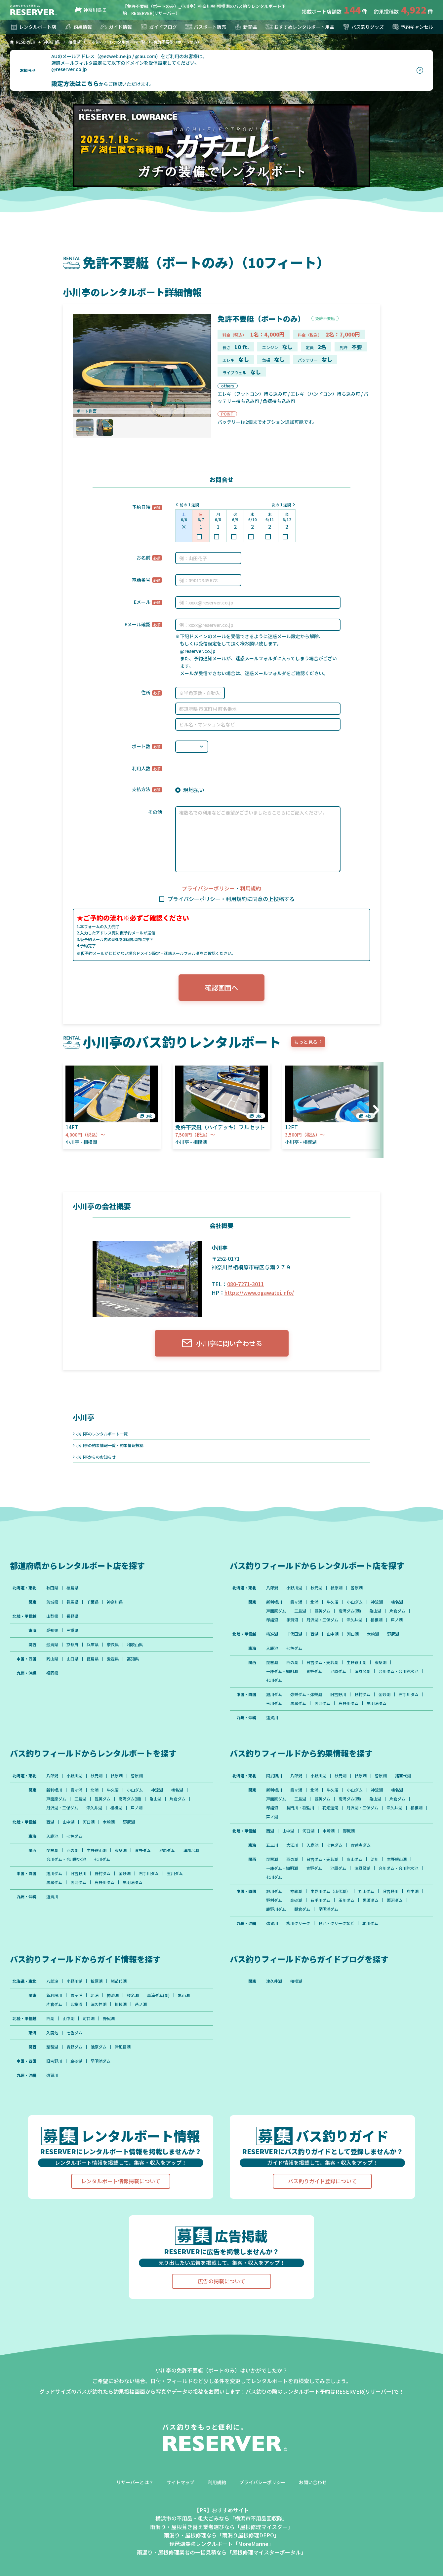  I want to click on 入鹿池, so click(272, 1648).